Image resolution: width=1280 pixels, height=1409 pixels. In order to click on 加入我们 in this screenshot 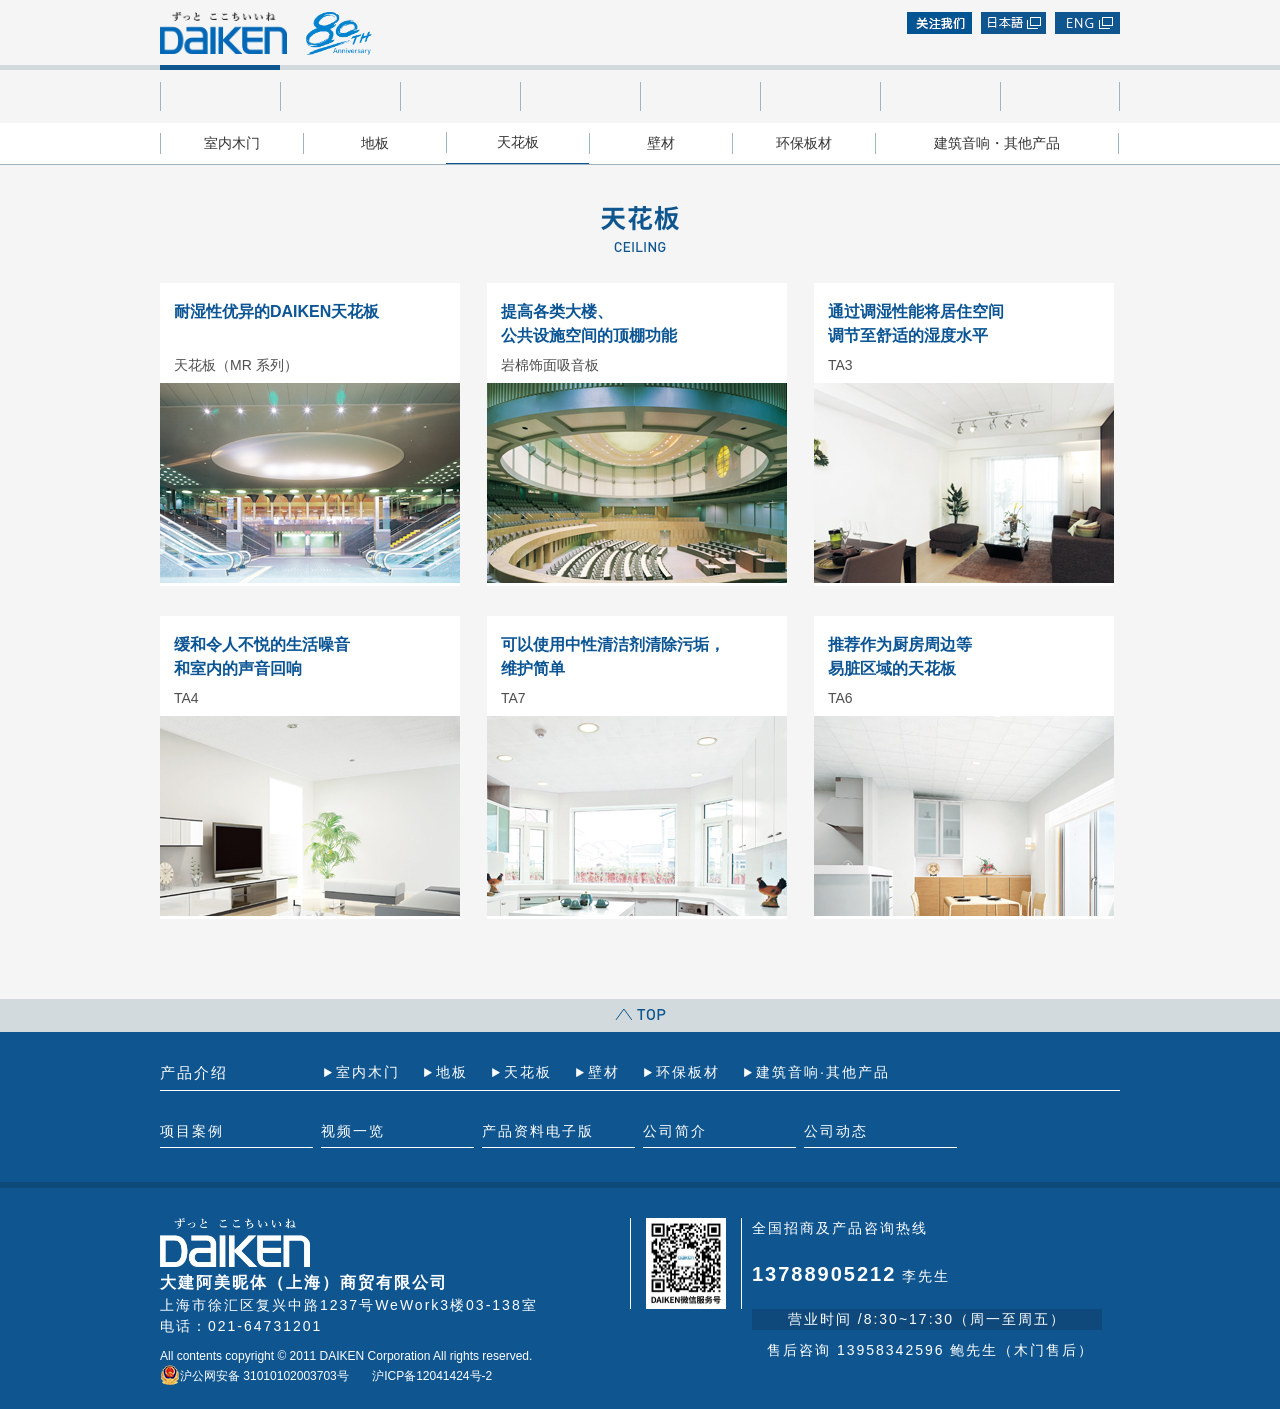, I will do `click(820, 96)`.